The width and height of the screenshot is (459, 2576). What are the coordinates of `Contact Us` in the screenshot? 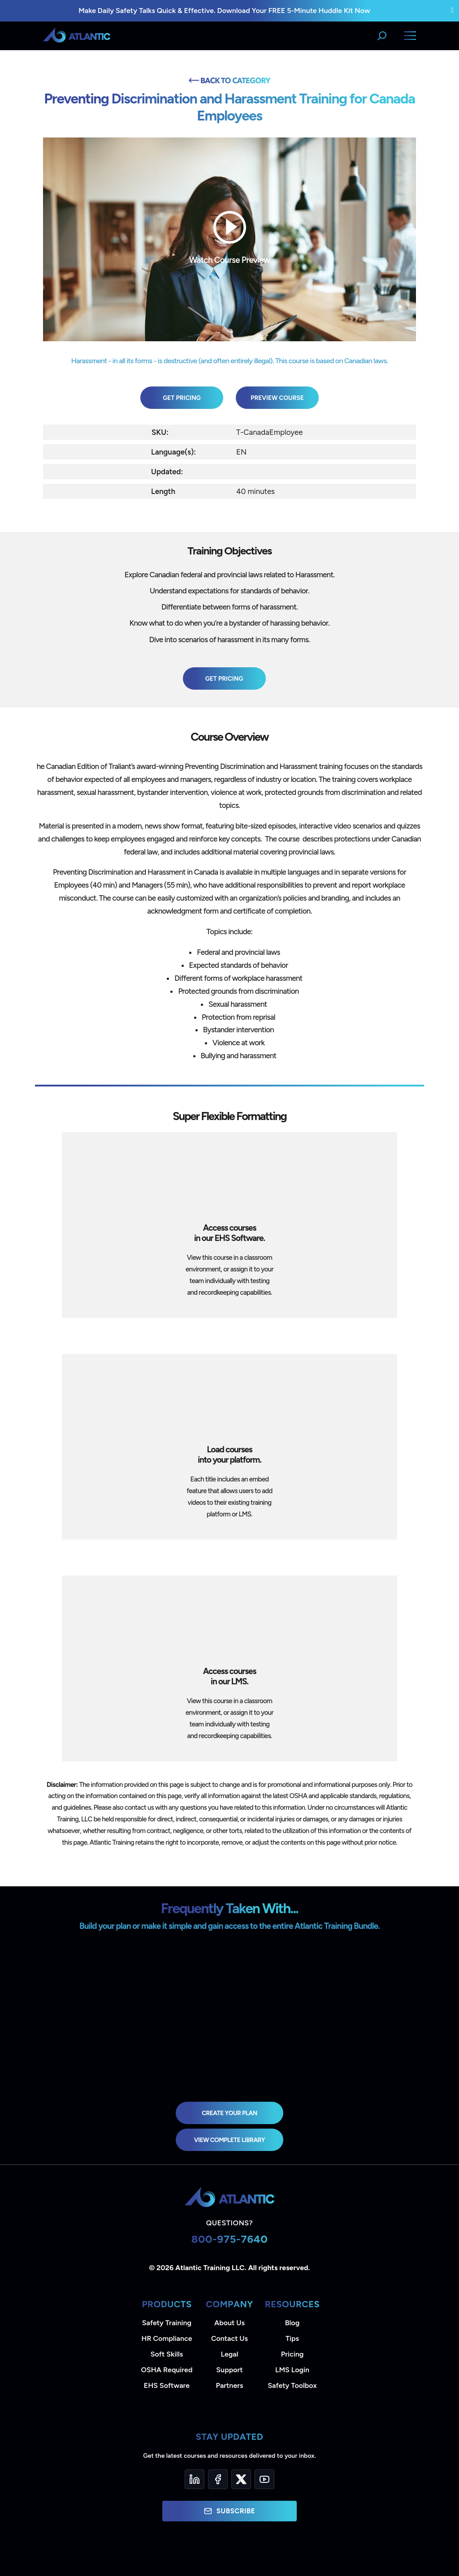 It's located at (229, 2338).